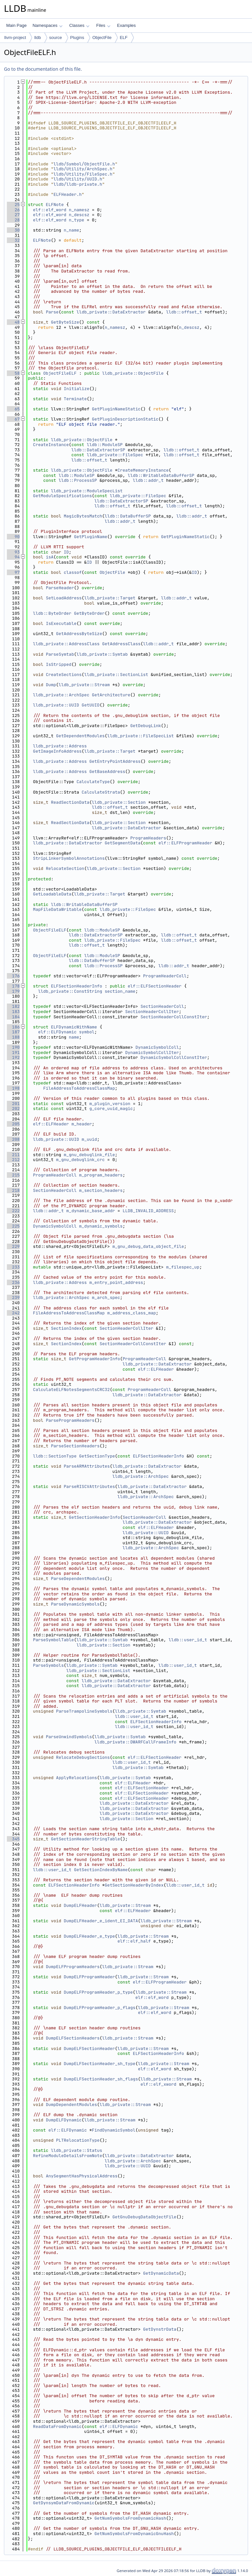 This screenshot has width=252, height=2576. I want to click on lldb::user_id_t, so click(188, 1640).